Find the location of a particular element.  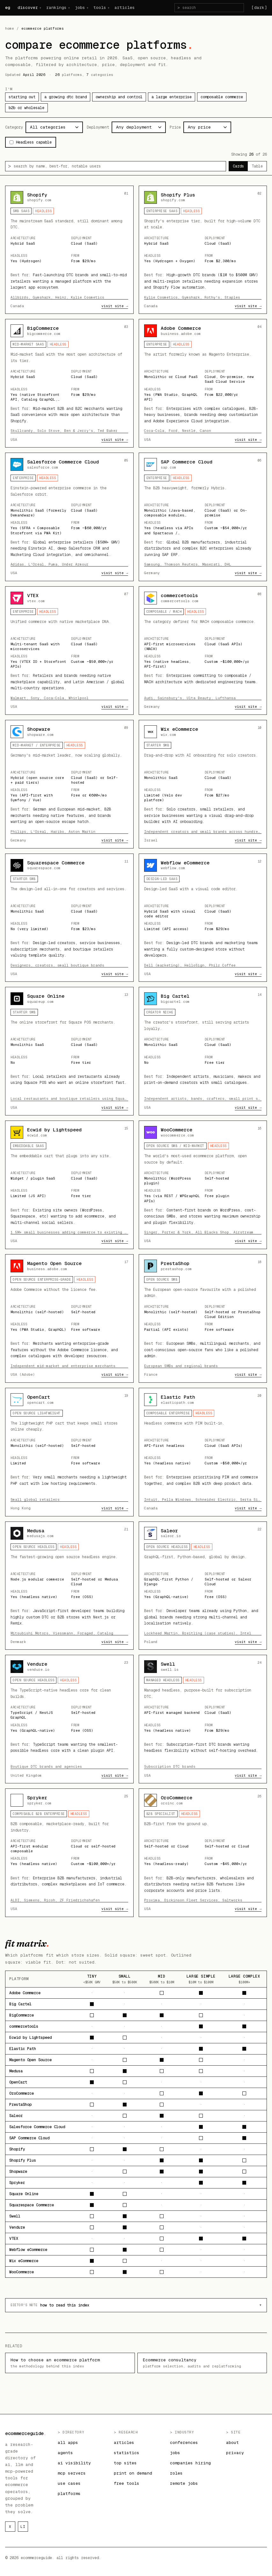

[Open details for Vendure] is located at coordinates (69, 1719).